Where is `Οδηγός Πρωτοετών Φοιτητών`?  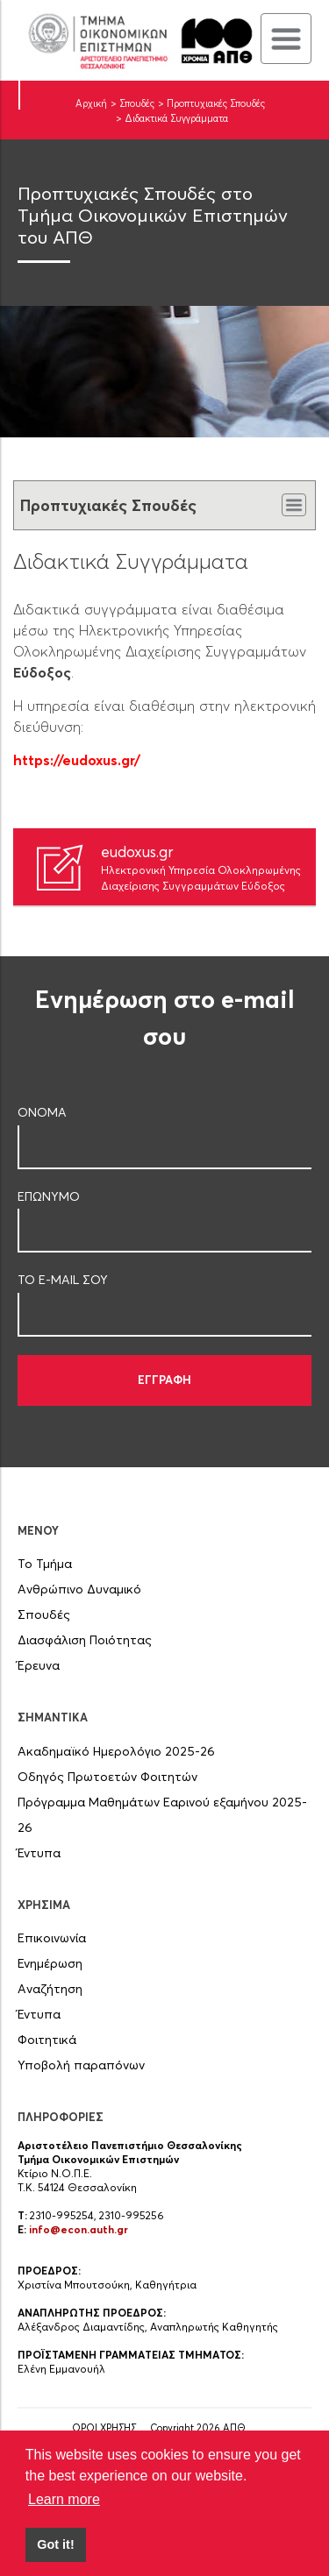
Οδηγός Πρωτοετών Φοιτητών is located at coordinates (107, 1777).